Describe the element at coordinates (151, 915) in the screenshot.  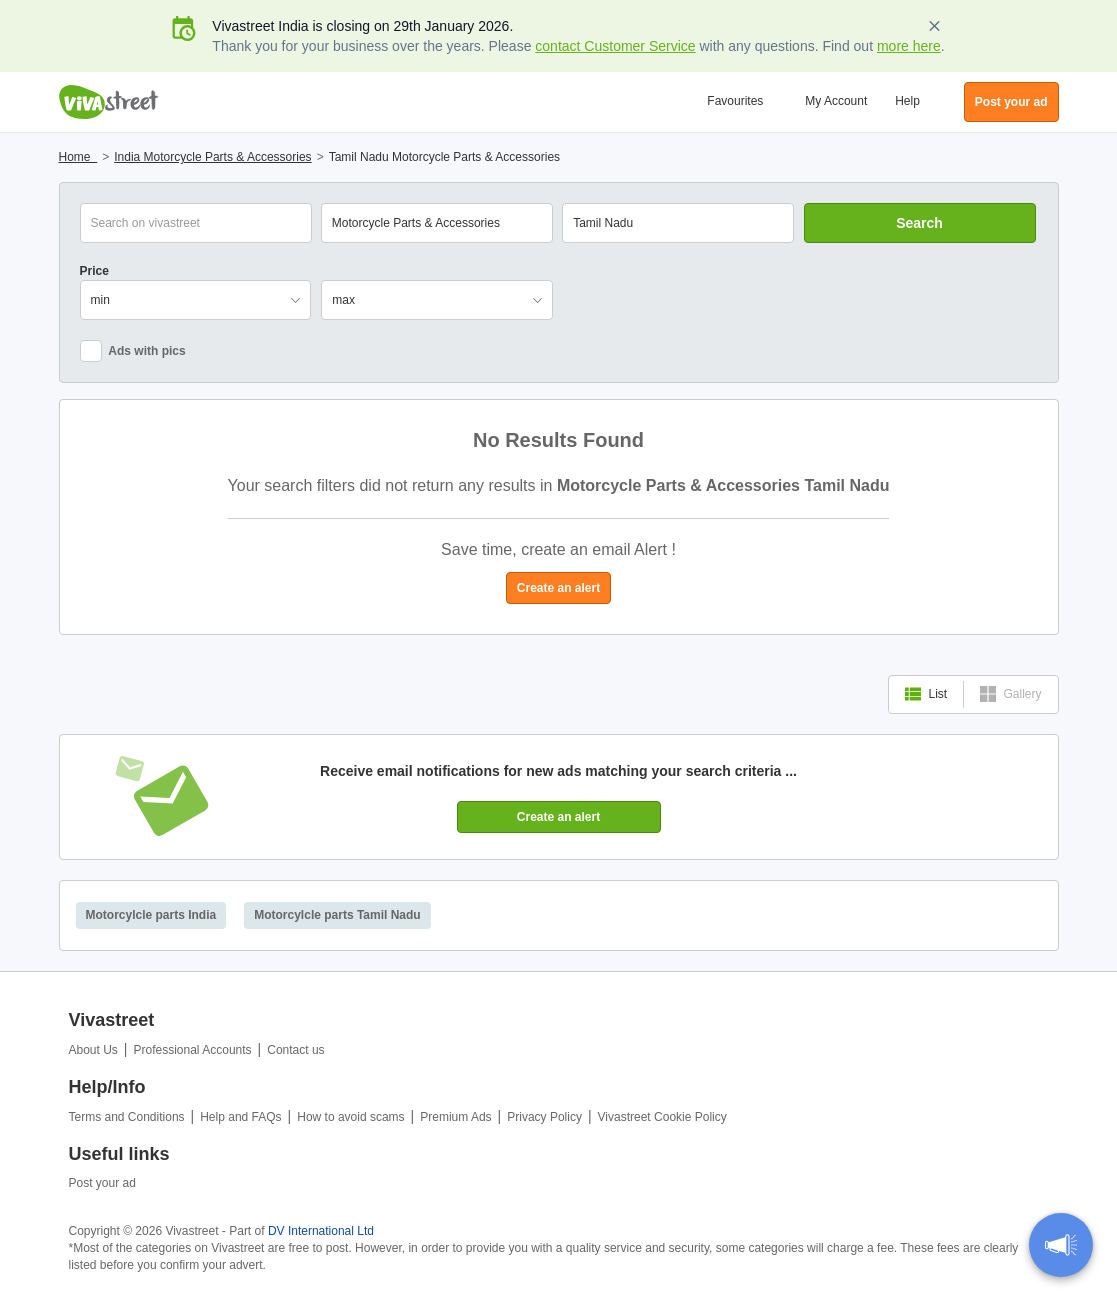
I see `Motorcylcle parts India` at that location.